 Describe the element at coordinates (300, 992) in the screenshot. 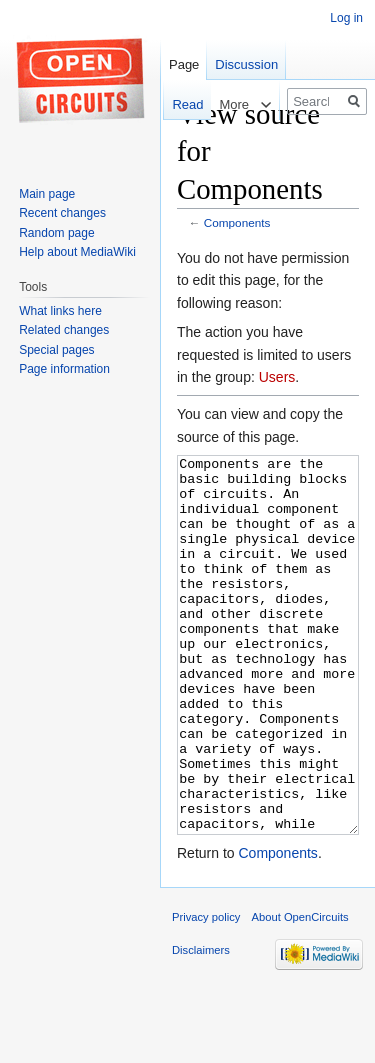

I see `About OpenCircuits` at that location.